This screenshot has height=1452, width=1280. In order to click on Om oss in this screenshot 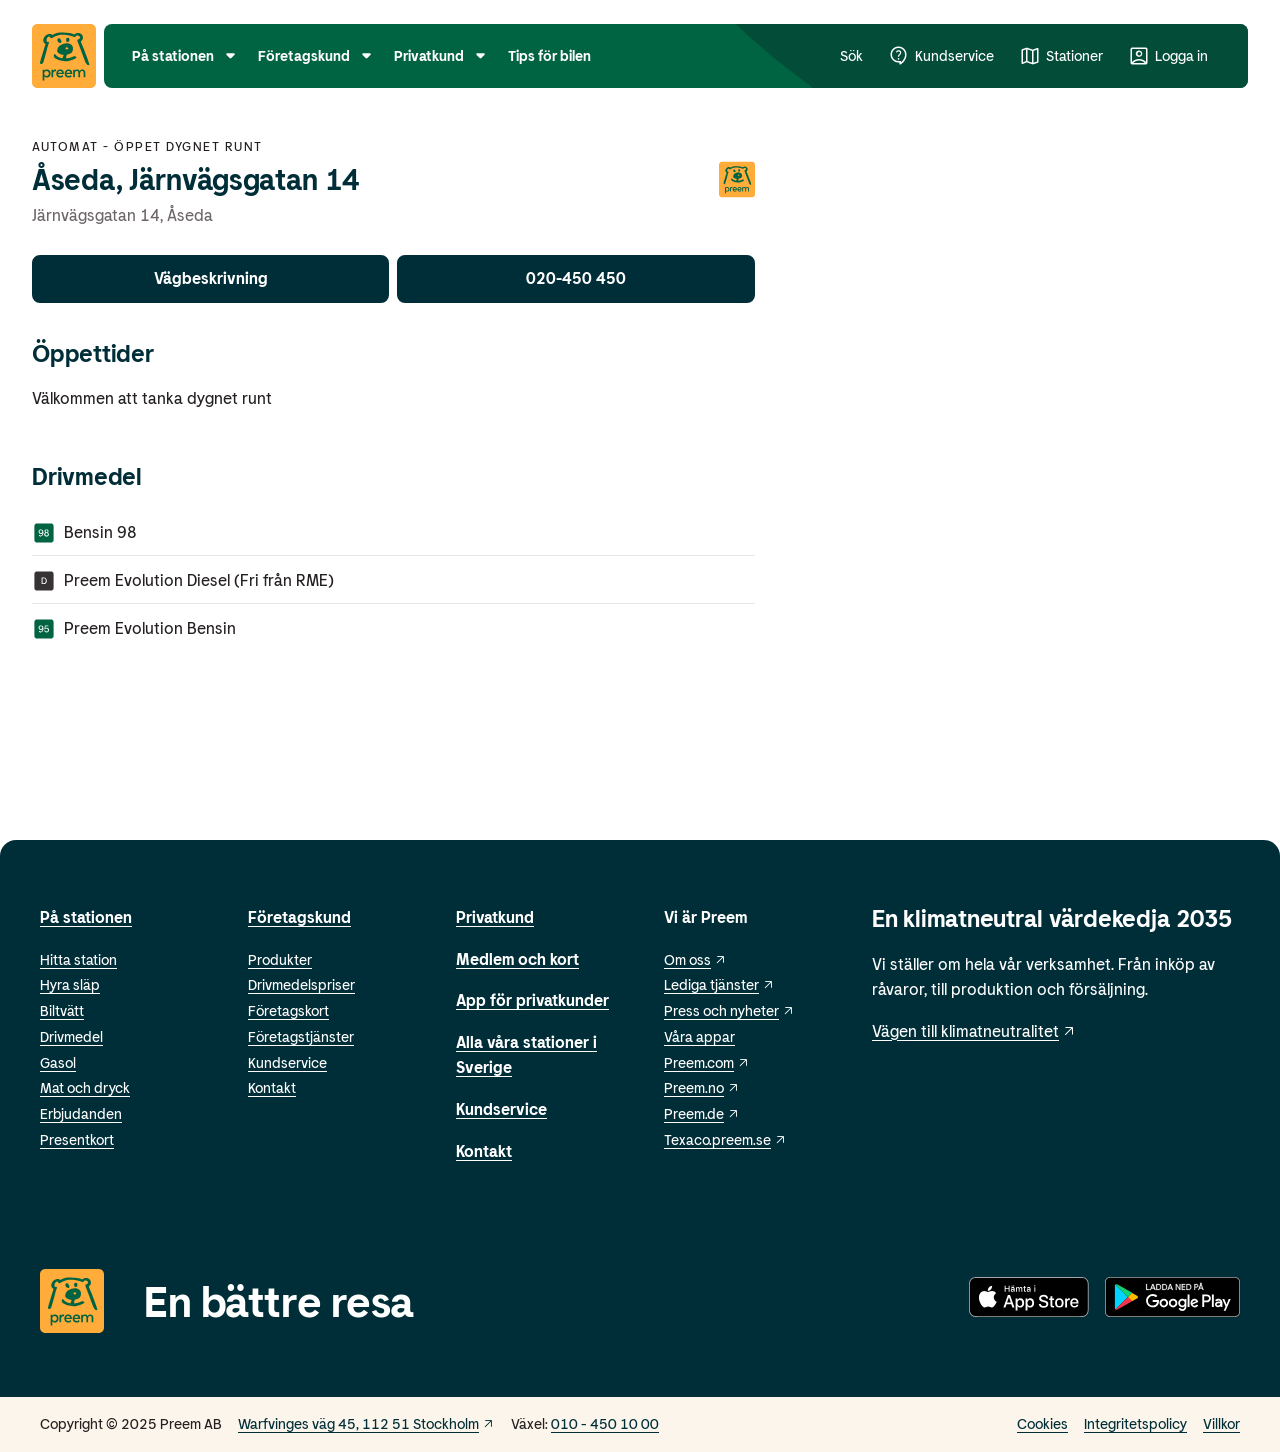, I will do `click(695, 959)`.